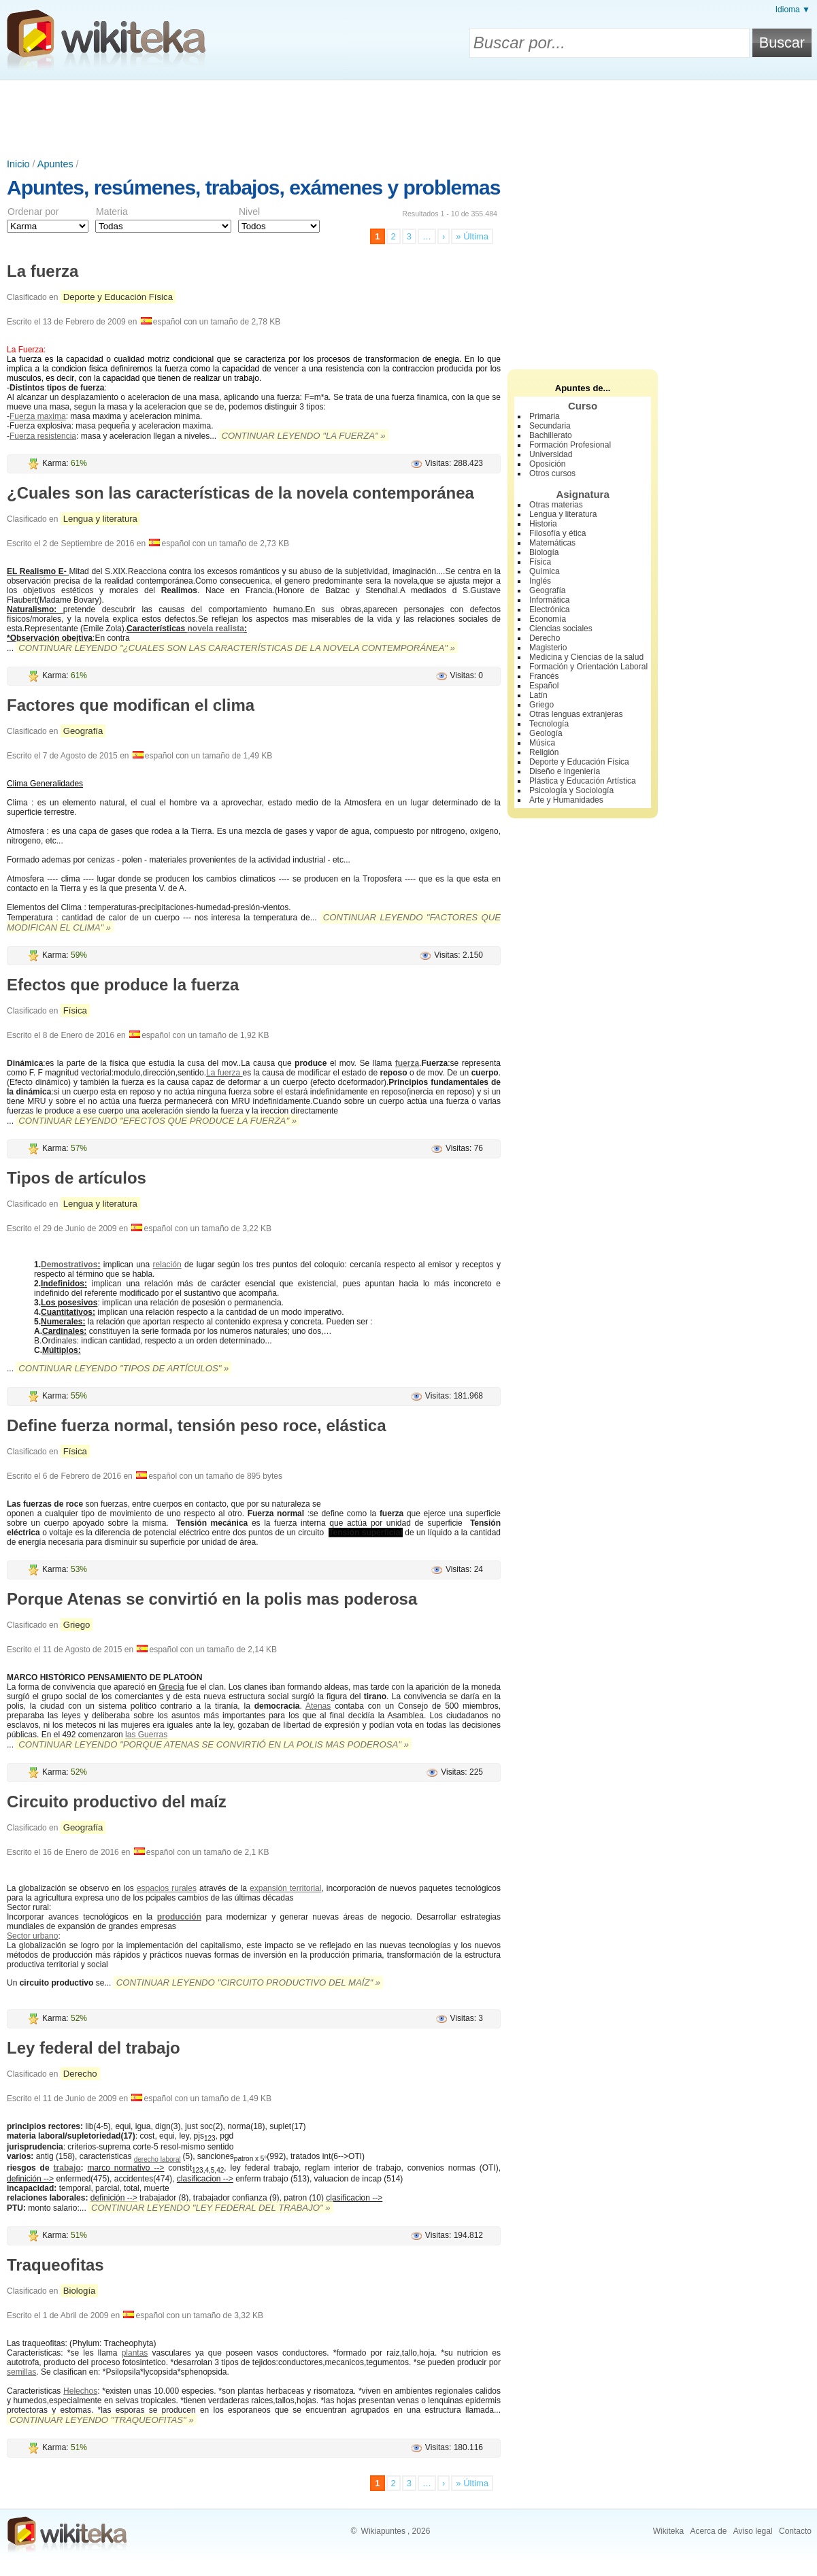  What do you see at coordinates (570, 445) in the screenshot?
I see `Formación Profesional` at bounding box center [570, 445].